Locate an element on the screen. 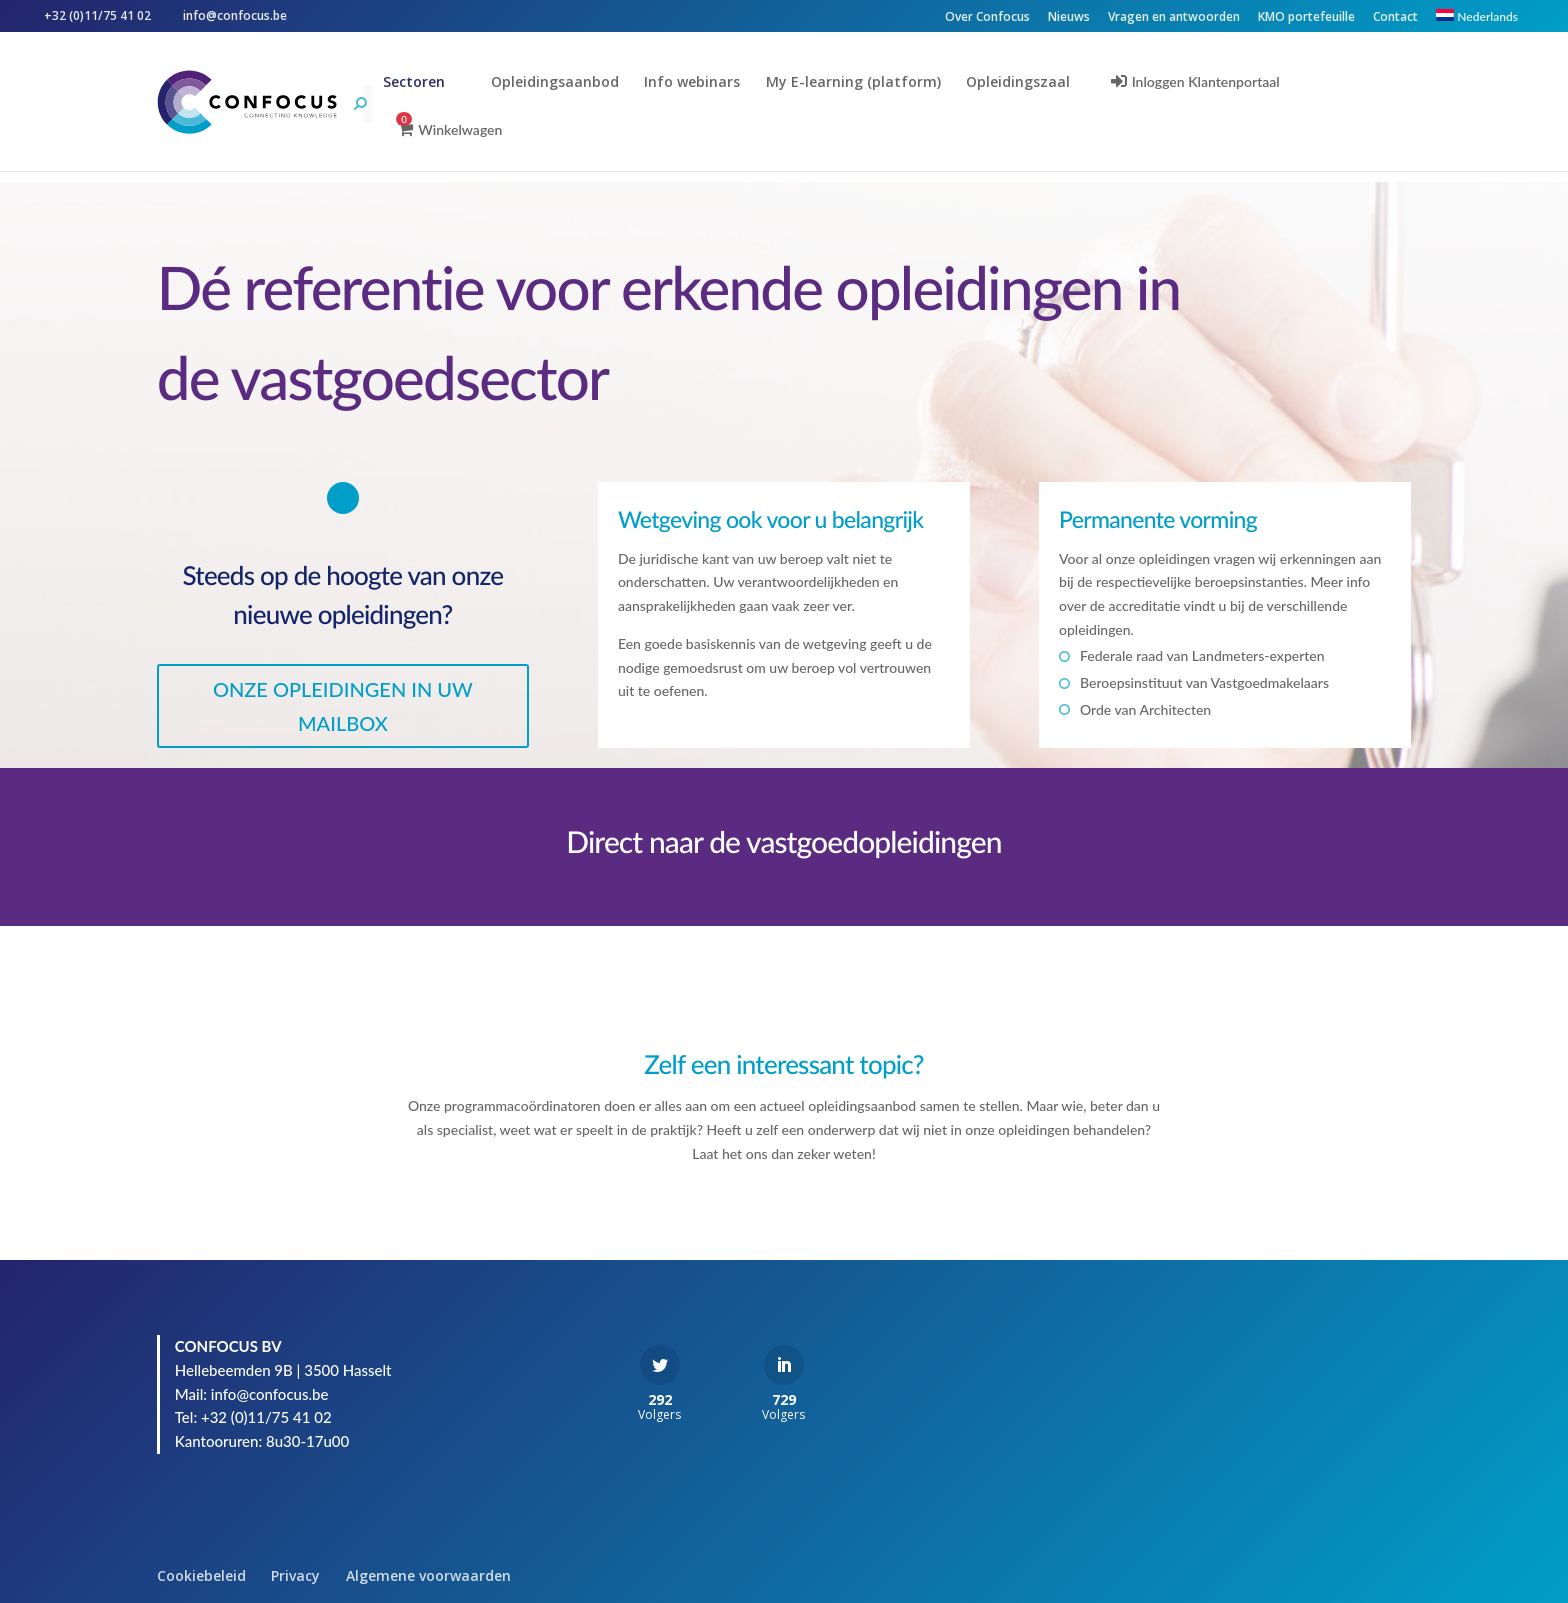  My E-learning (platform) is located at coordinates (854, 83).